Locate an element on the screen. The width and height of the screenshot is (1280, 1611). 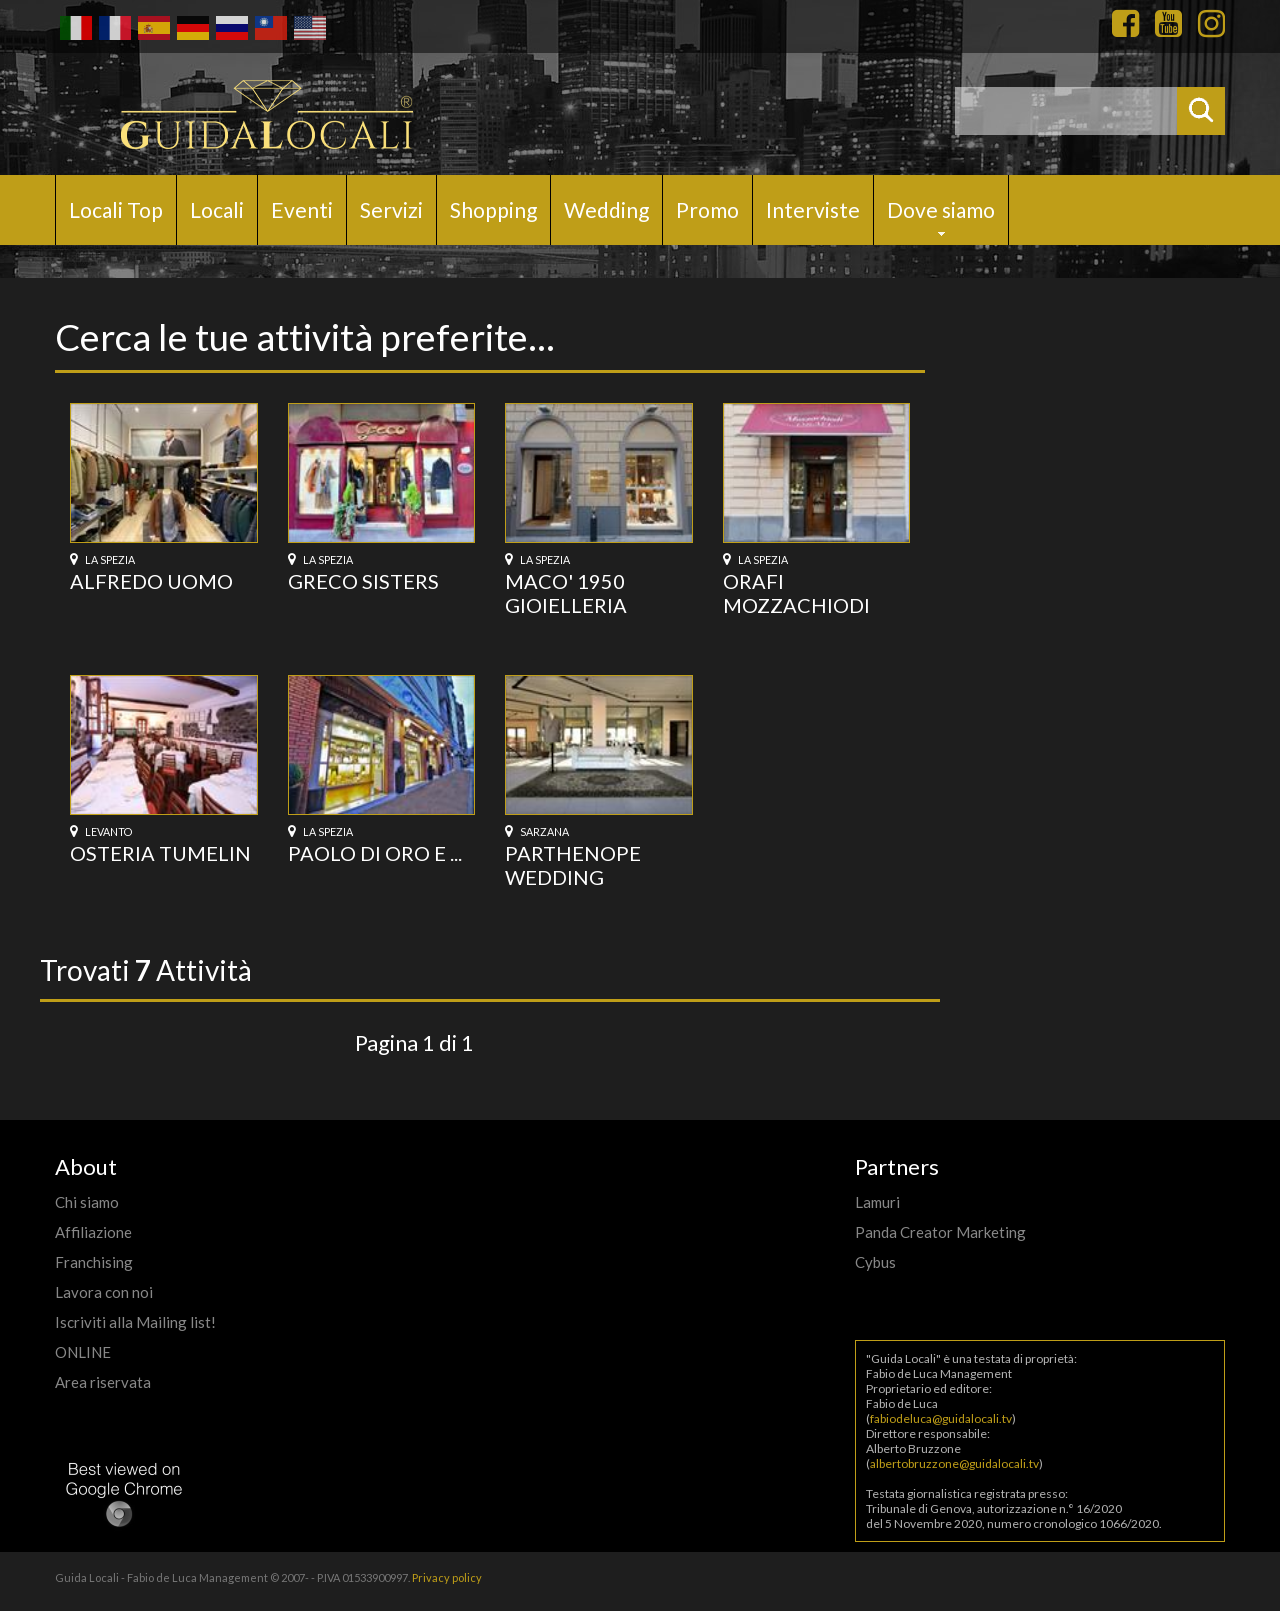
albertobruzzone@guidalocali.tv is located at coordinates (954, 1463).